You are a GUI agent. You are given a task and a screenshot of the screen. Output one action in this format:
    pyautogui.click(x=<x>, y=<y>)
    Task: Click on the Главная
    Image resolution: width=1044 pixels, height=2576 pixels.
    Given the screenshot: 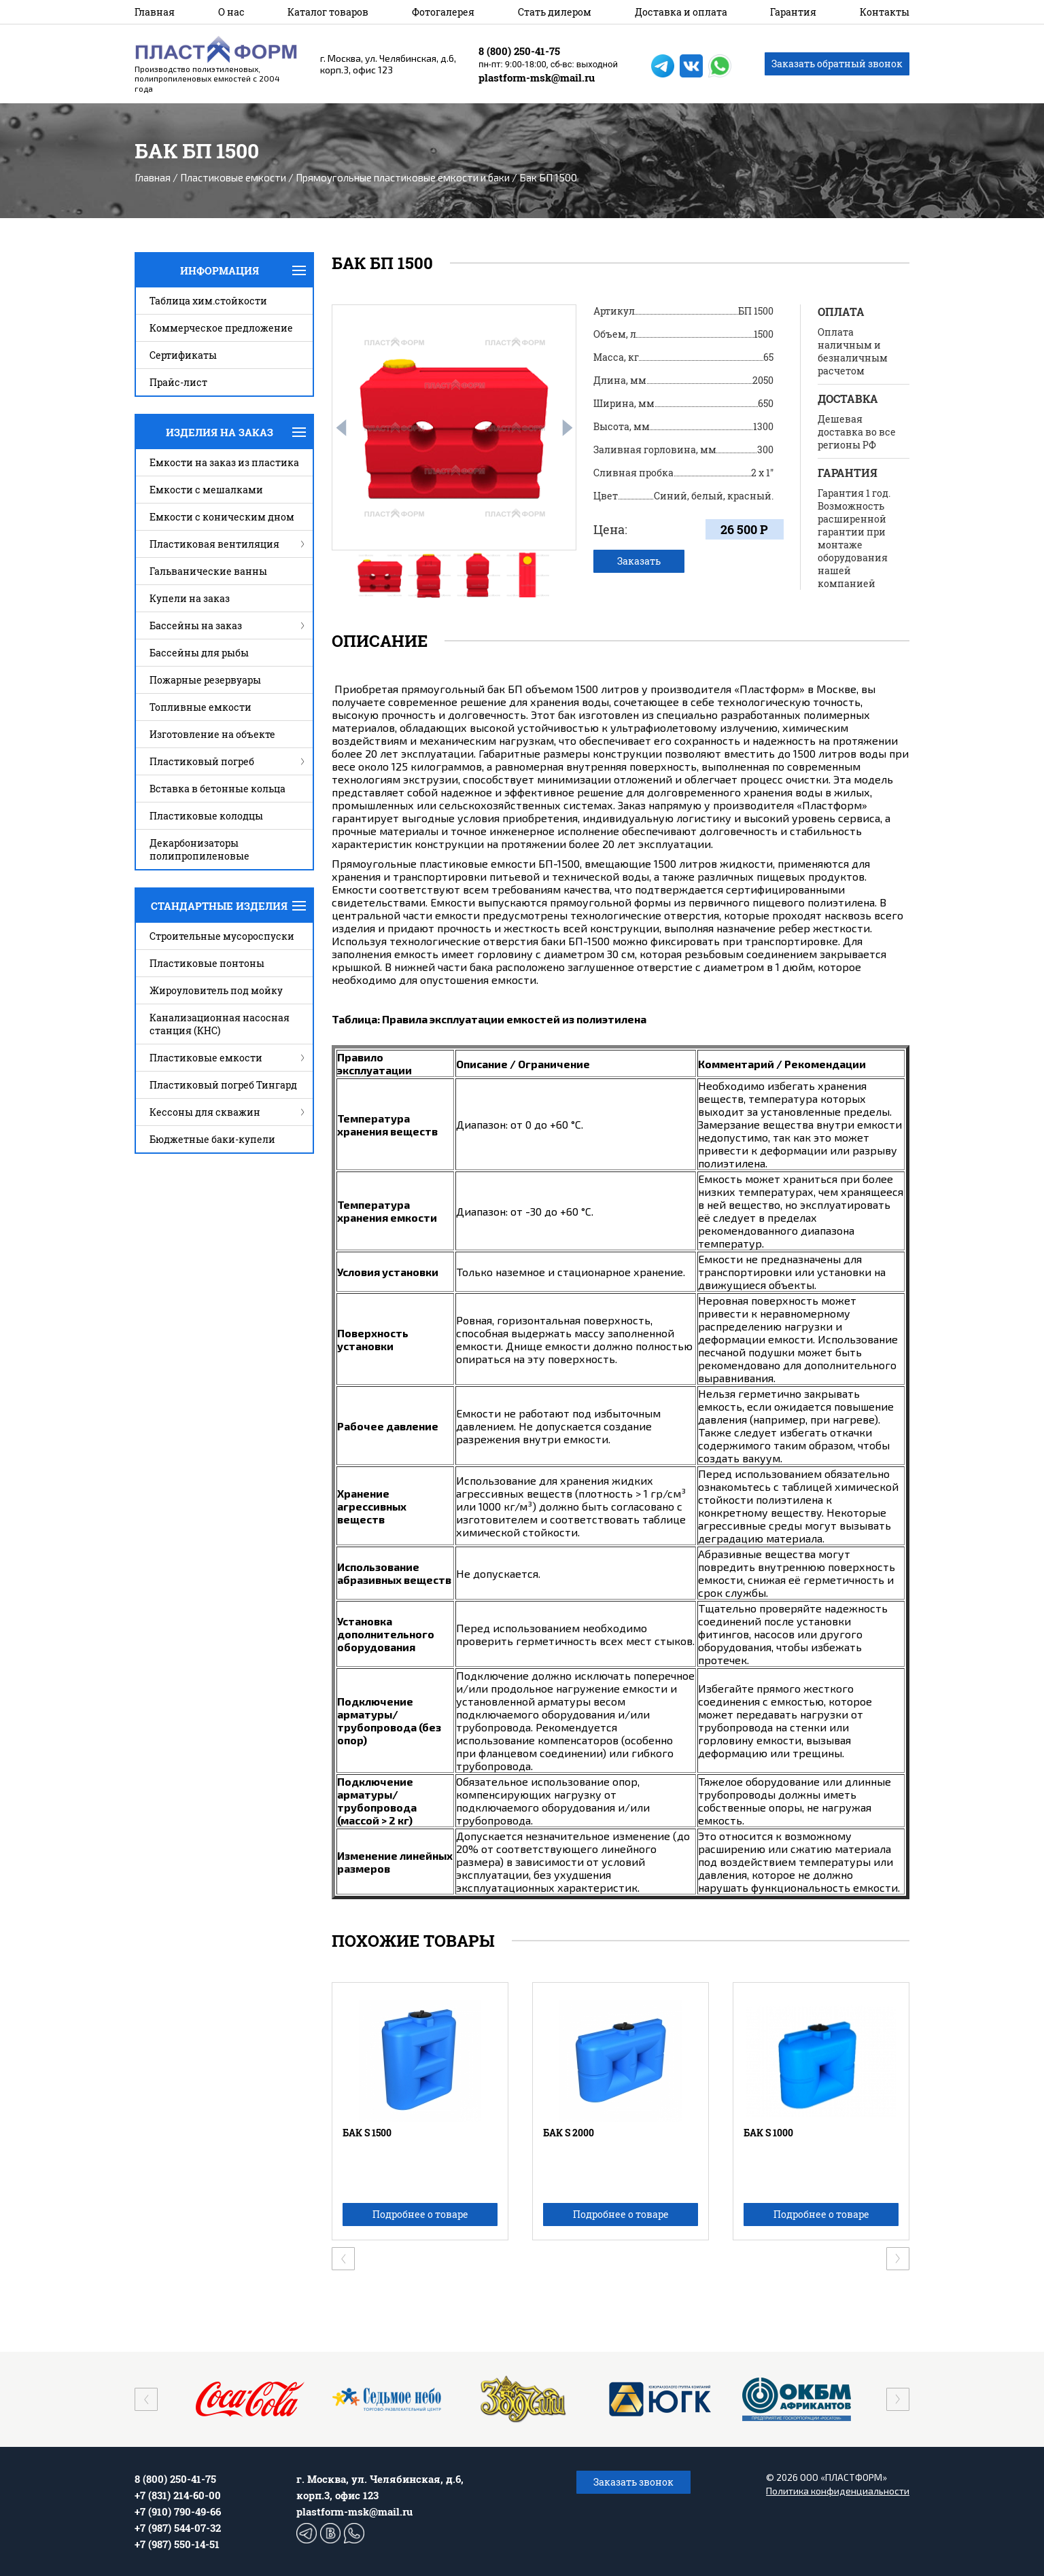 What is the action you would take?
    pyautogui.click(x=155, y=11)
    